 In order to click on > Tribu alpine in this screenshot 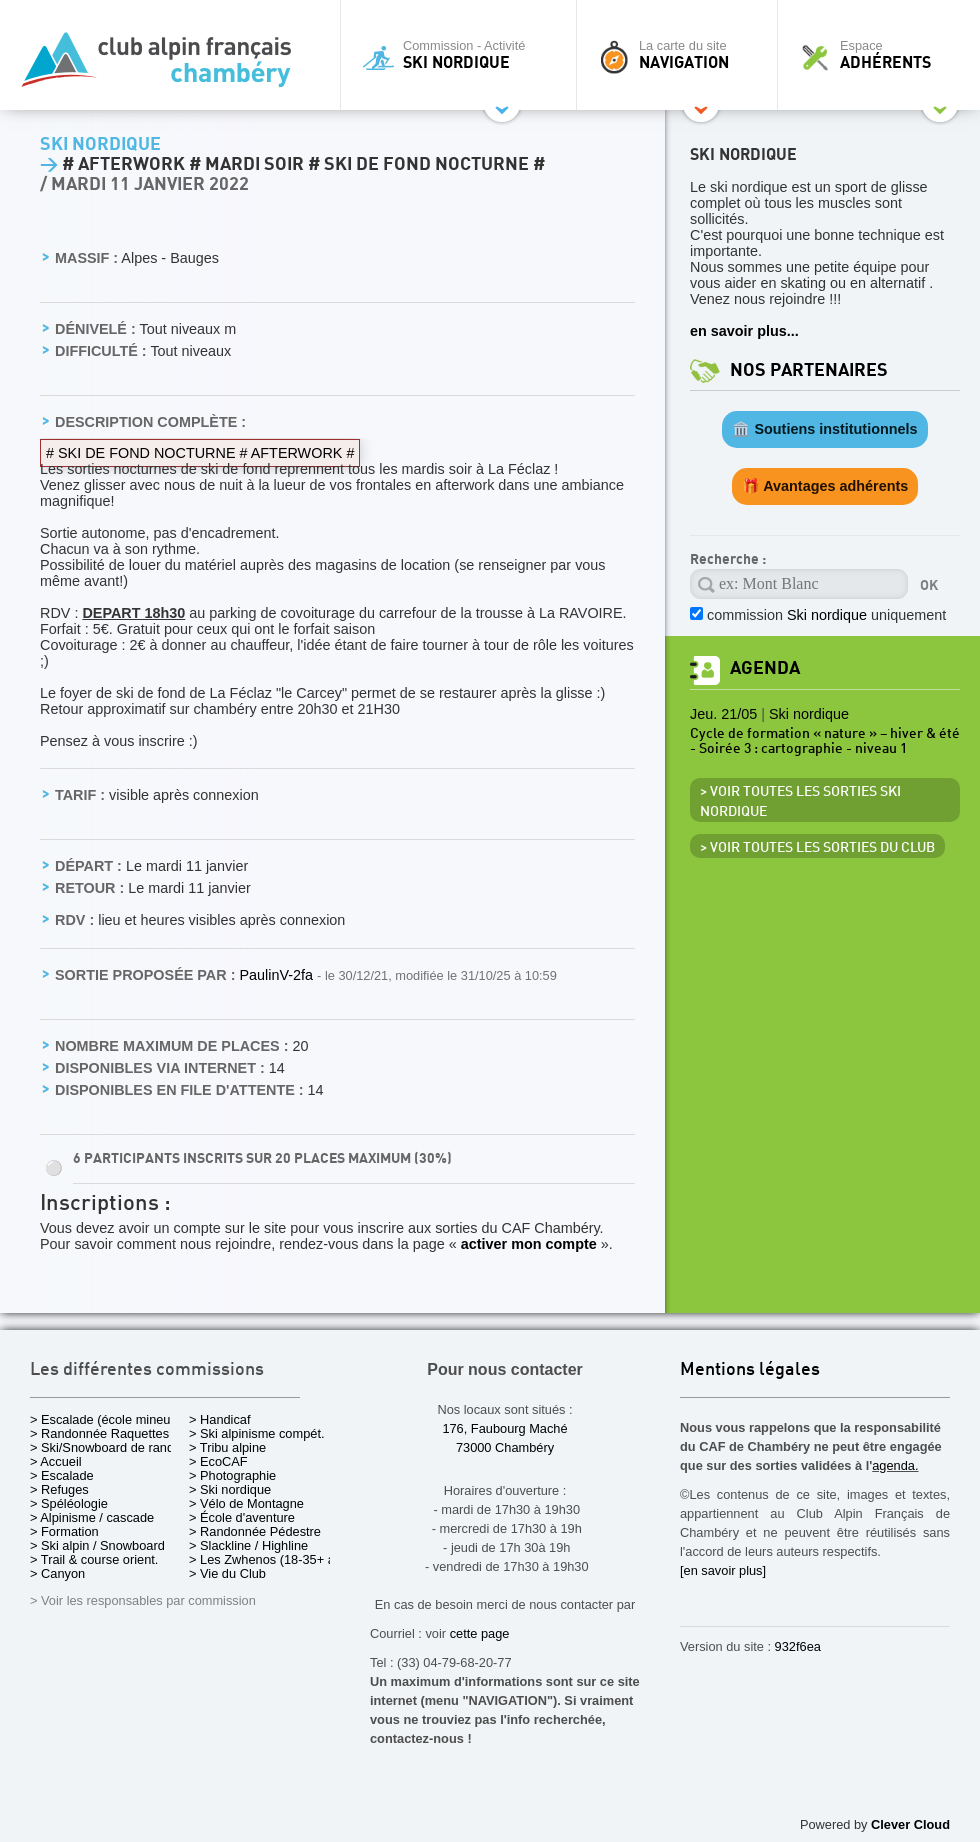, I will do `click(227, 1447)`.